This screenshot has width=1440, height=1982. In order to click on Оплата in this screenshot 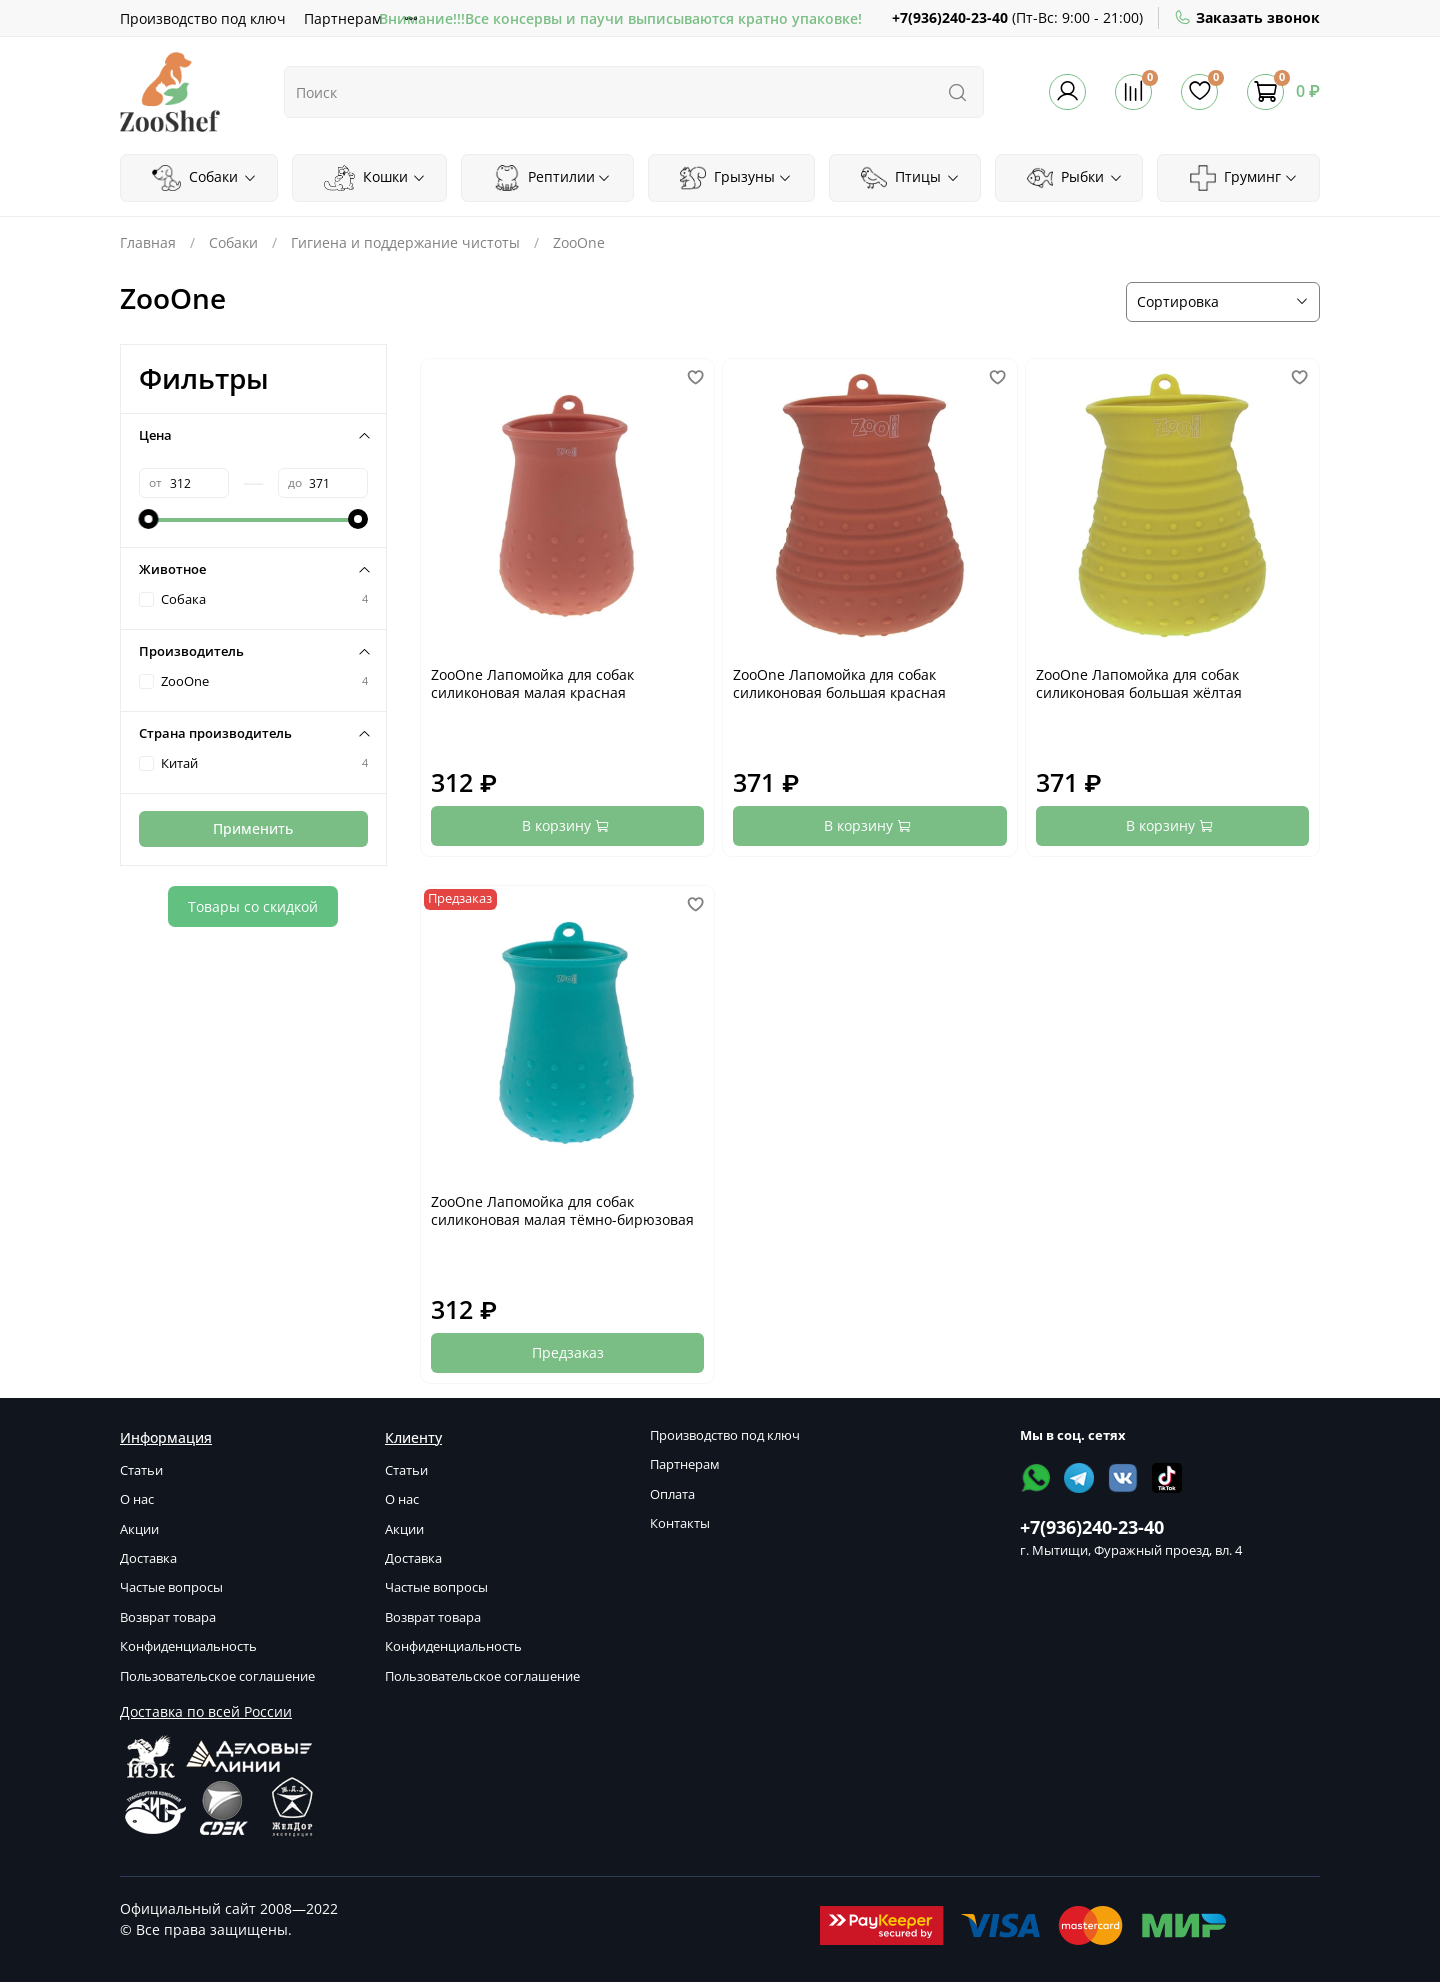, I will do `click(672, 1494)`.